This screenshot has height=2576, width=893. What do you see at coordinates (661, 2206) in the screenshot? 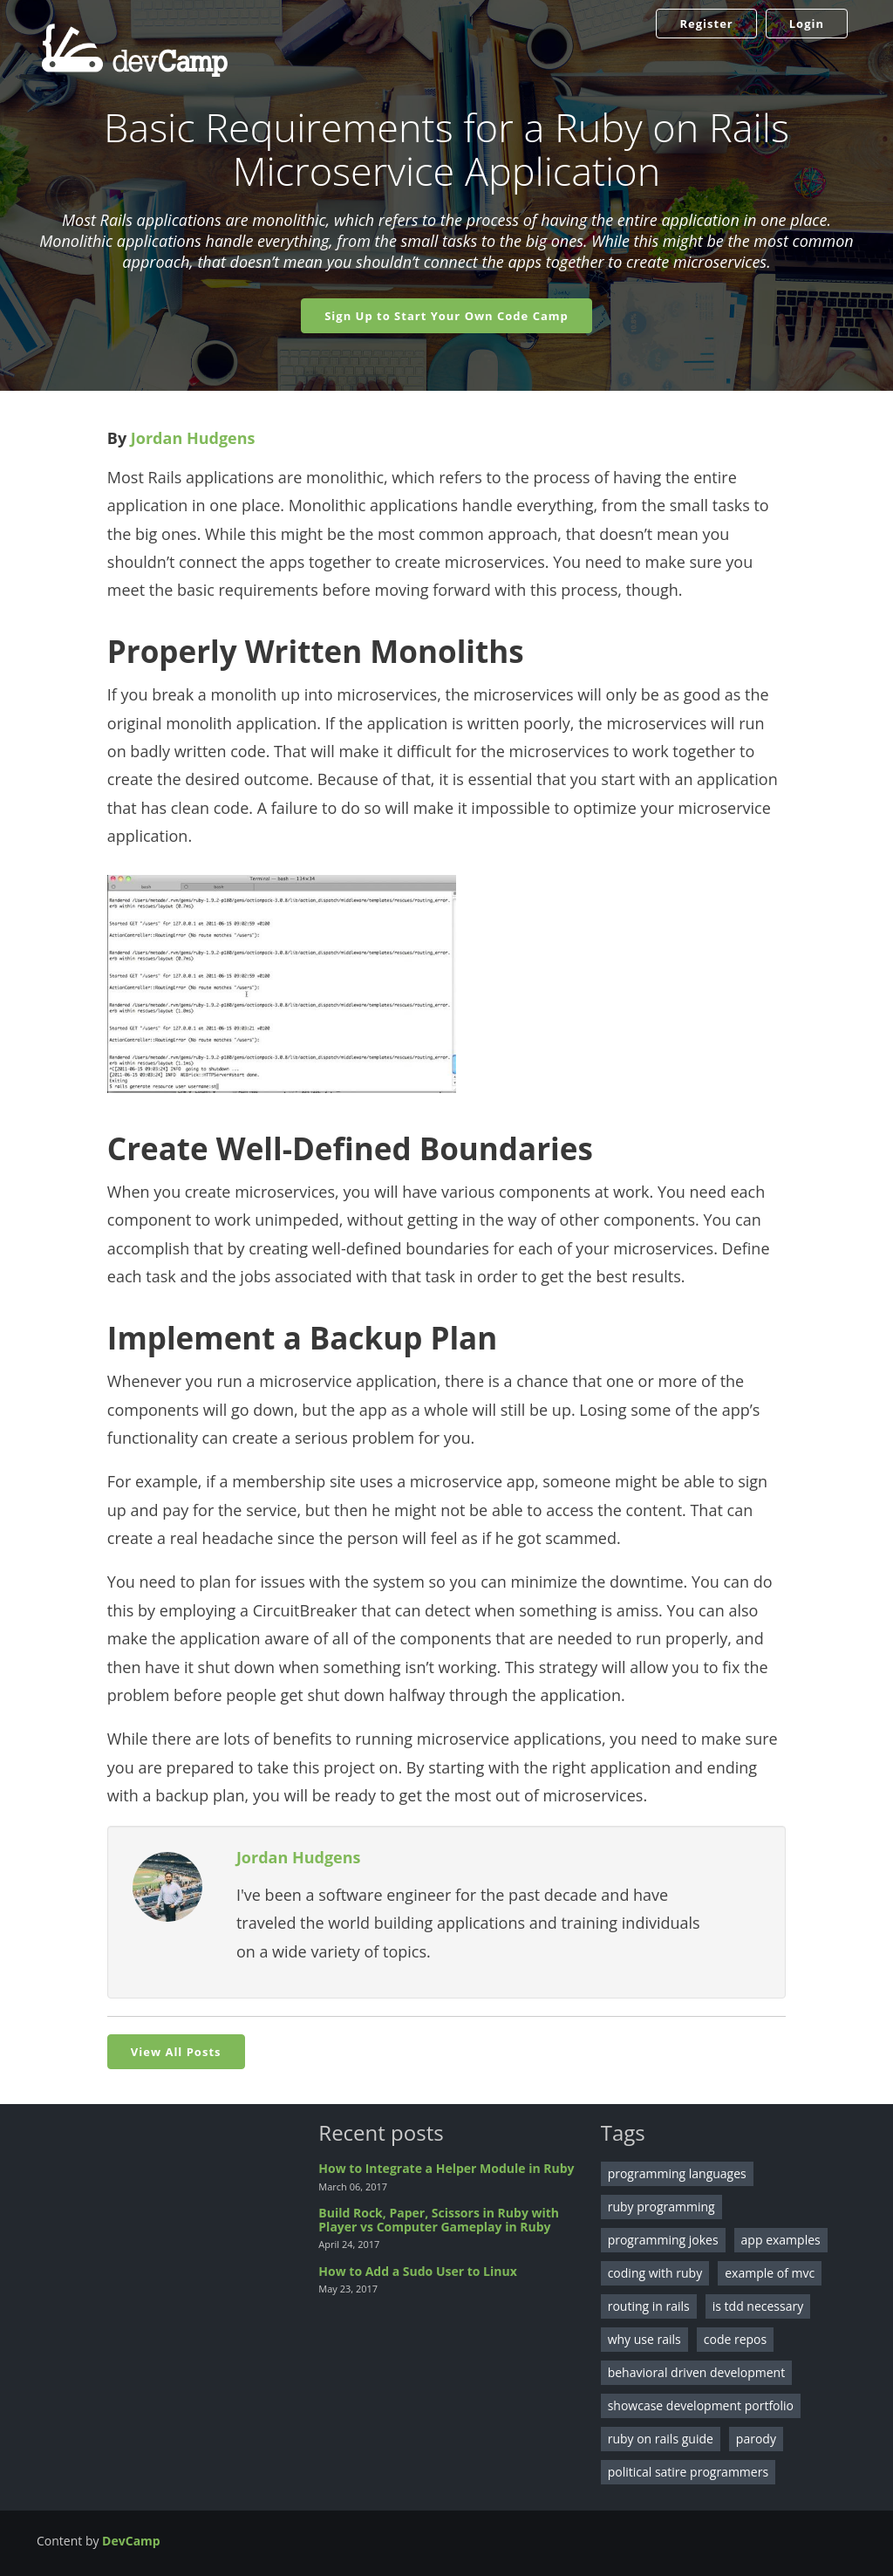
I see `ruby programming` at bounding box center [661, 2206].